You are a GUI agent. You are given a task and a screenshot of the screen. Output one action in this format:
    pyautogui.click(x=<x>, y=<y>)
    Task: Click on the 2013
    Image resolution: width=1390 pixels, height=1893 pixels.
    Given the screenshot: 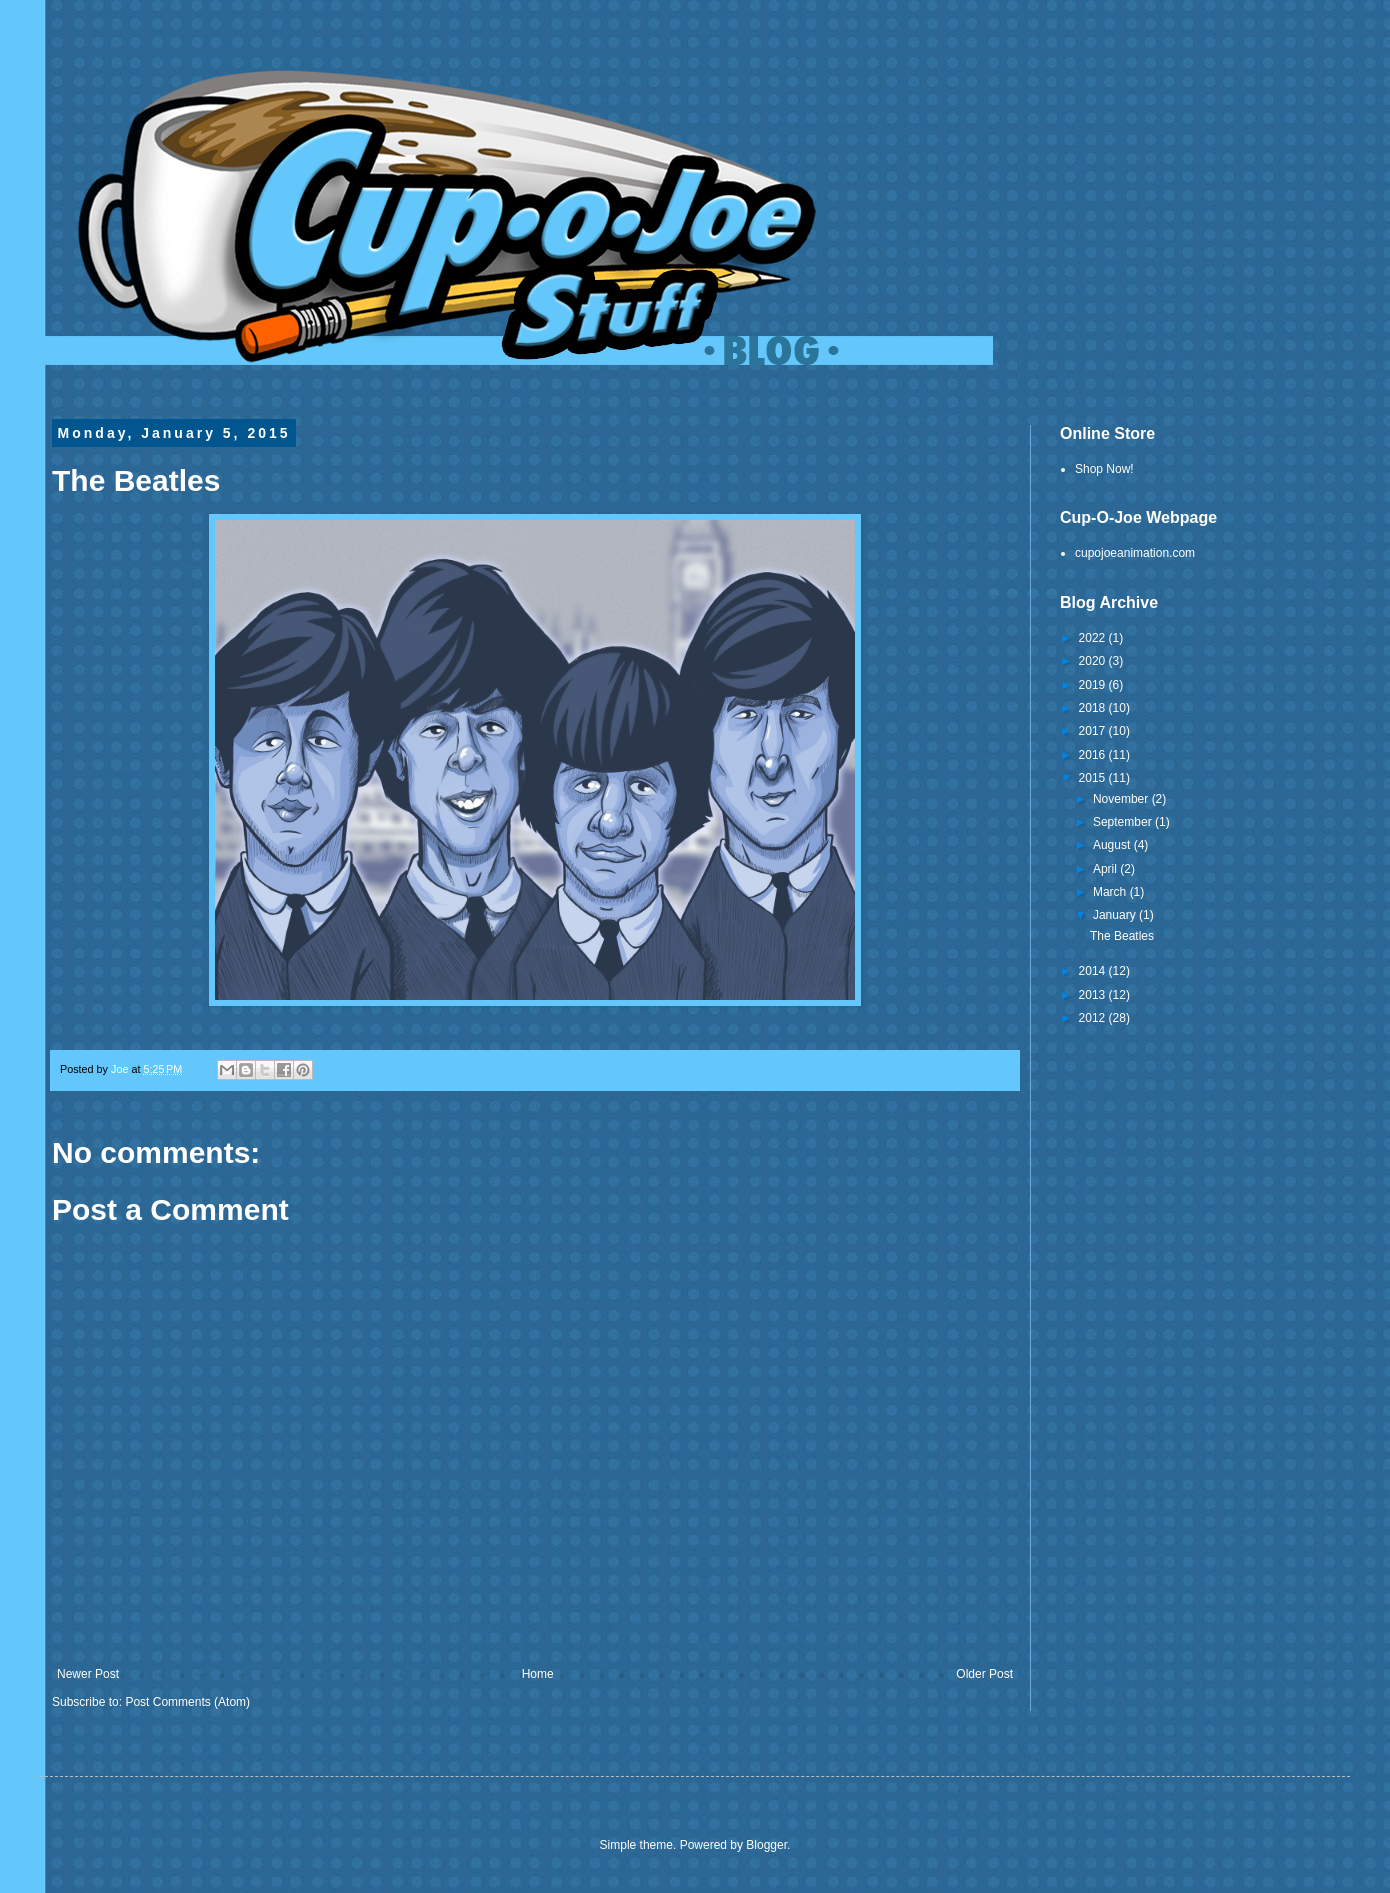 What is the action you would take?
    pyautogui.click(x=1094, y=995)
    